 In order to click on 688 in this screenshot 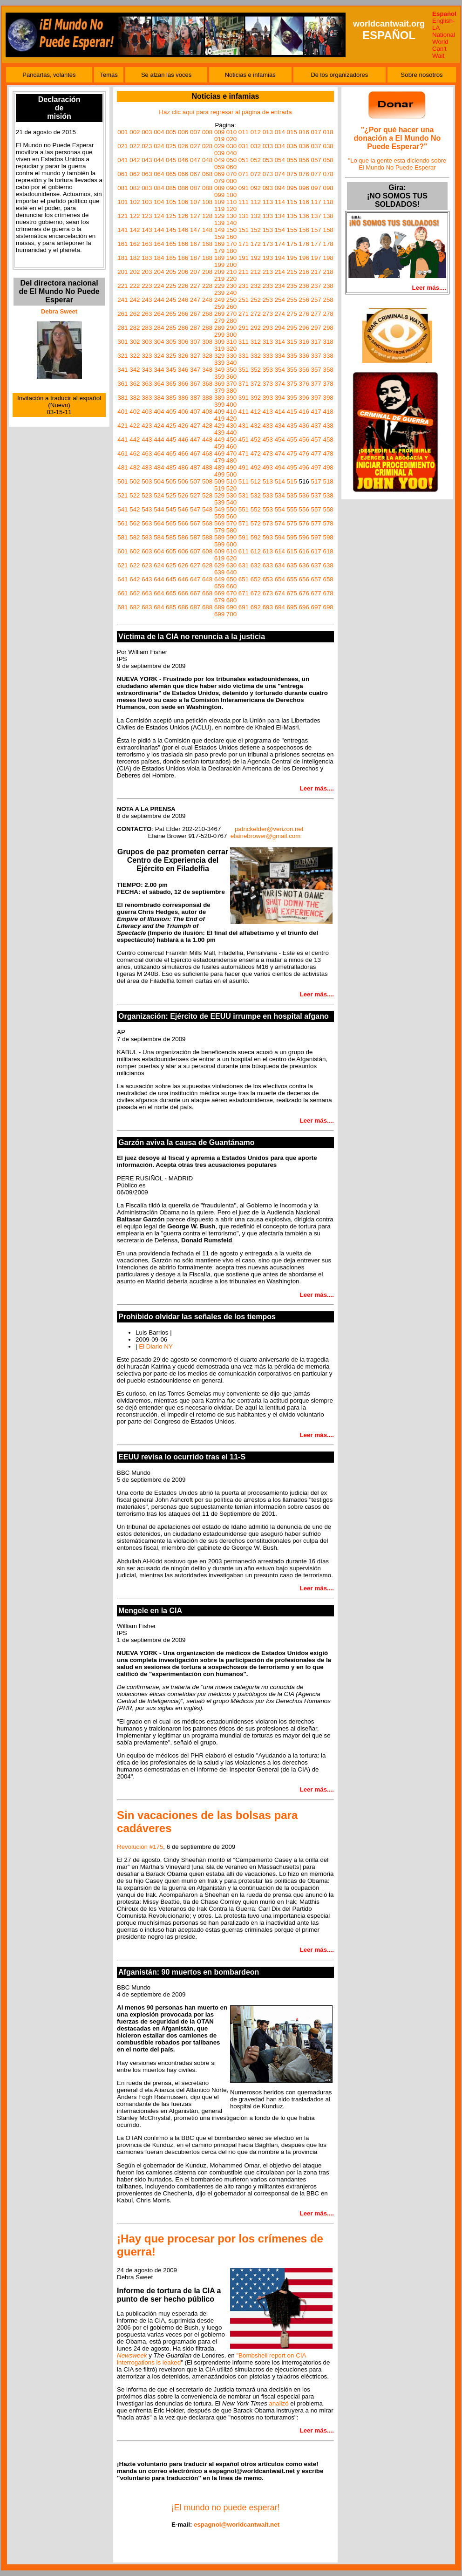, I will do `click(207, 607)`.